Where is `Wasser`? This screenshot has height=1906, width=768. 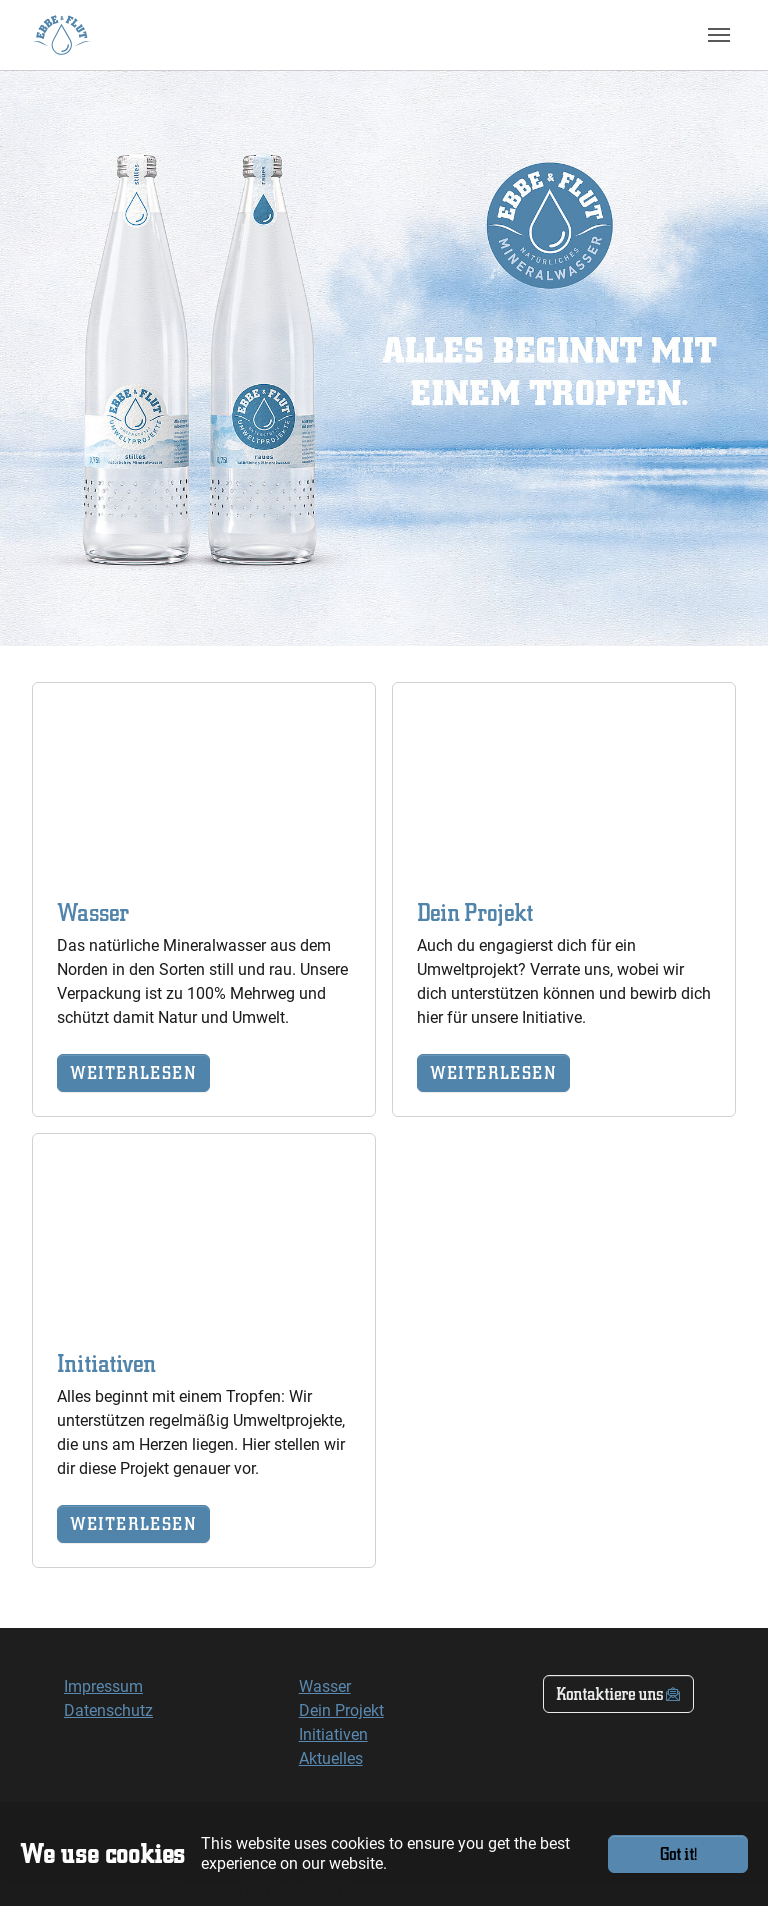 Wasser is located at coordinates (325, 1686).